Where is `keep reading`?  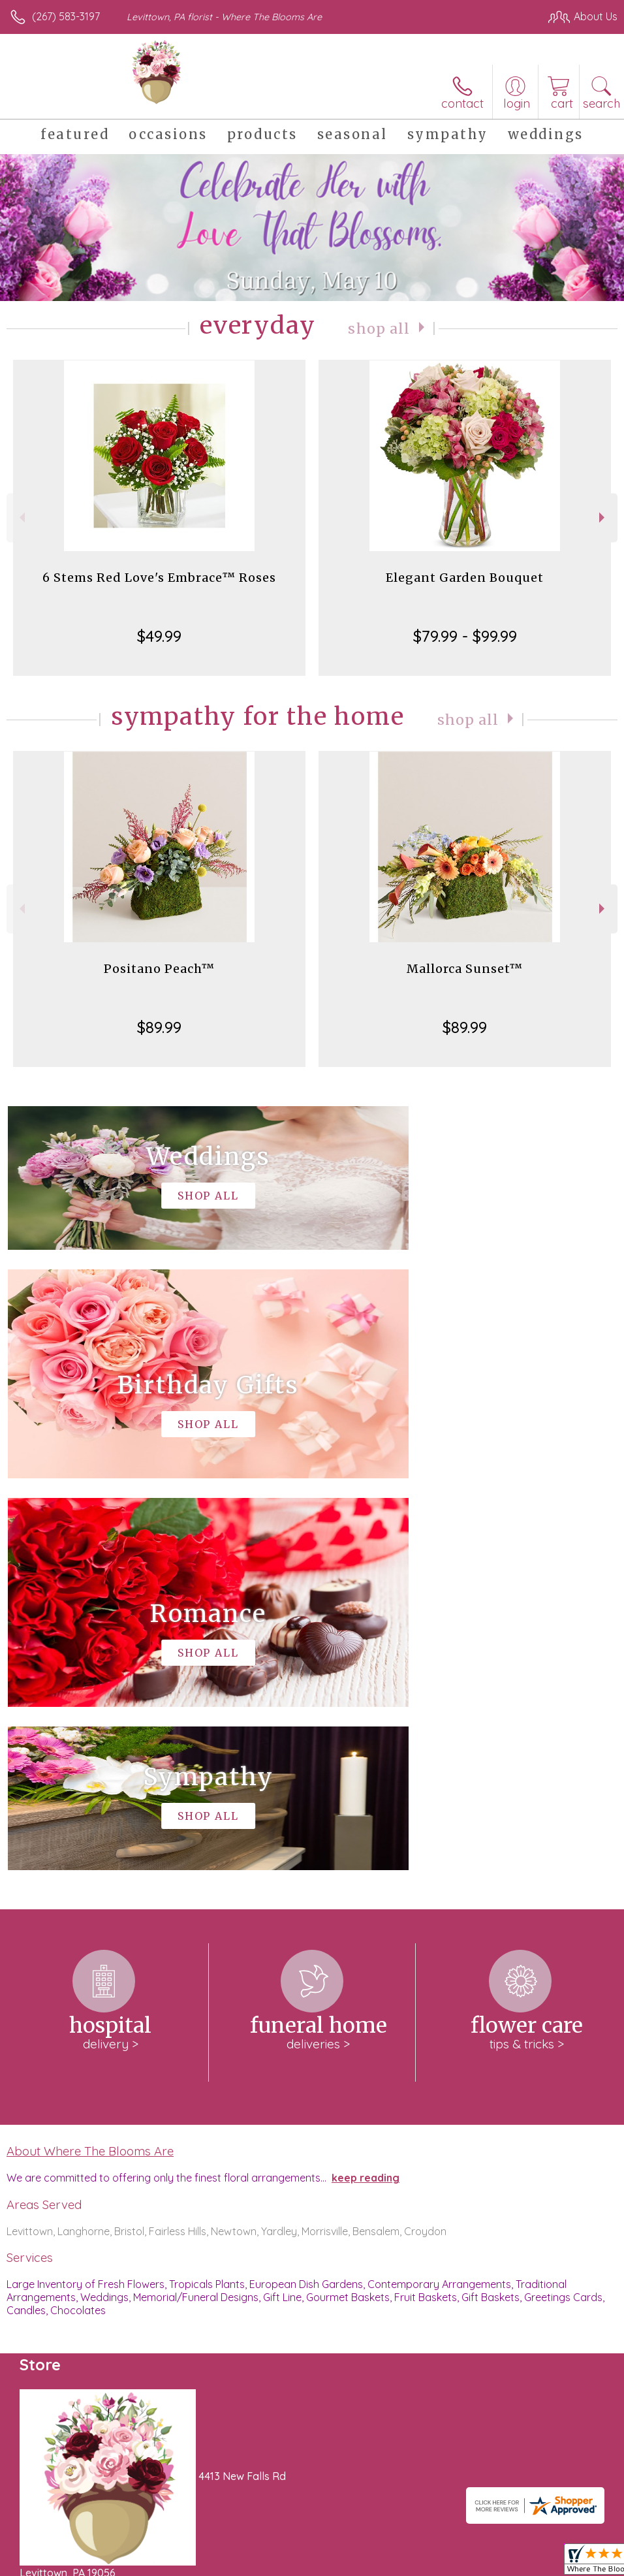 keep reading is located at coordinates (365, 1785).